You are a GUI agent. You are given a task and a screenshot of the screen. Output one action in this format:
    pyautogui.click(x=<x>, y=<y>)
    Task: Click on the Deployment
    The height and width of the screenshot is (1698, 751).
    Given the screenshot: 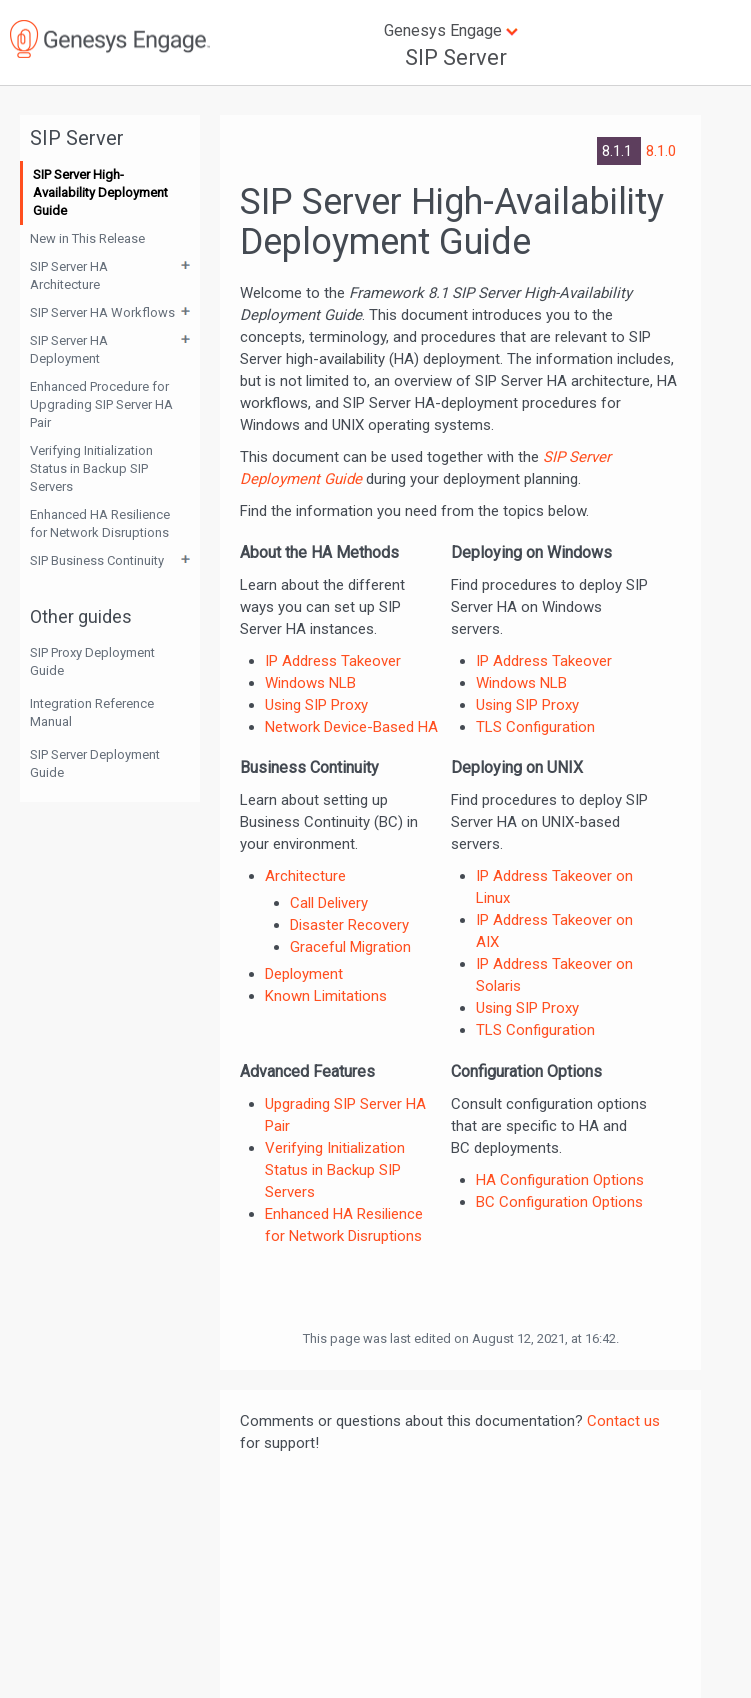 What is the action you would take?
    pyautogui.click(x=304, y=974)
    